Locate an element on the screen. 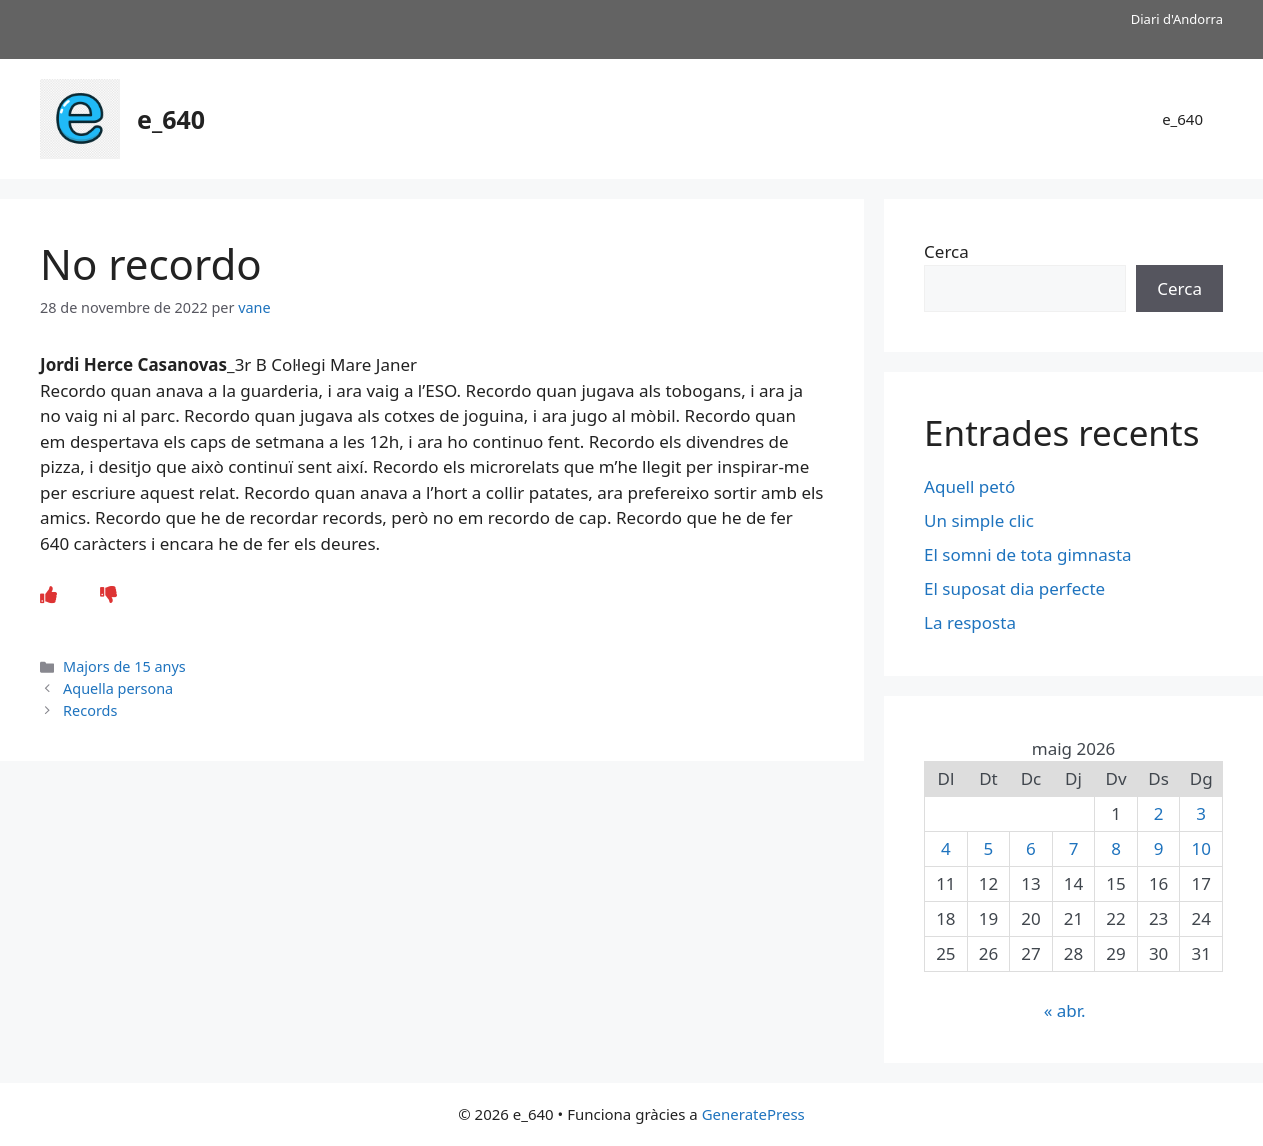  10 [Entrades publicades el 10 de May de 2026] is located at coordinates (1200, 848).